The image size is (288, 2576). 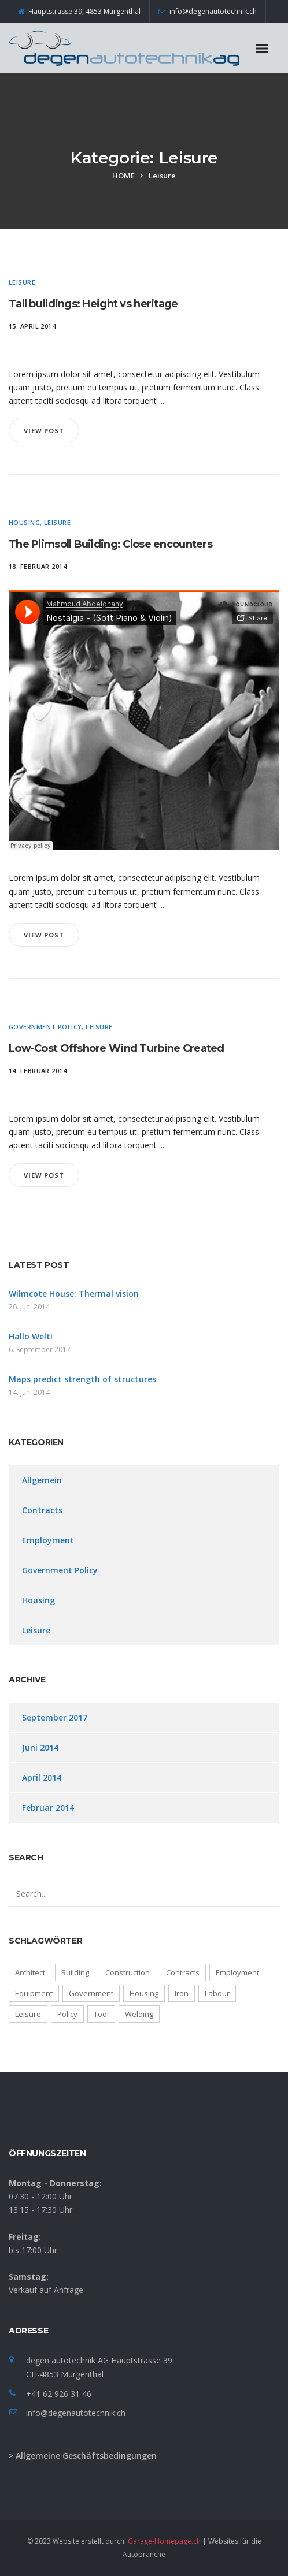 I want to click on Government Policy, so click(x=45, y=1026).